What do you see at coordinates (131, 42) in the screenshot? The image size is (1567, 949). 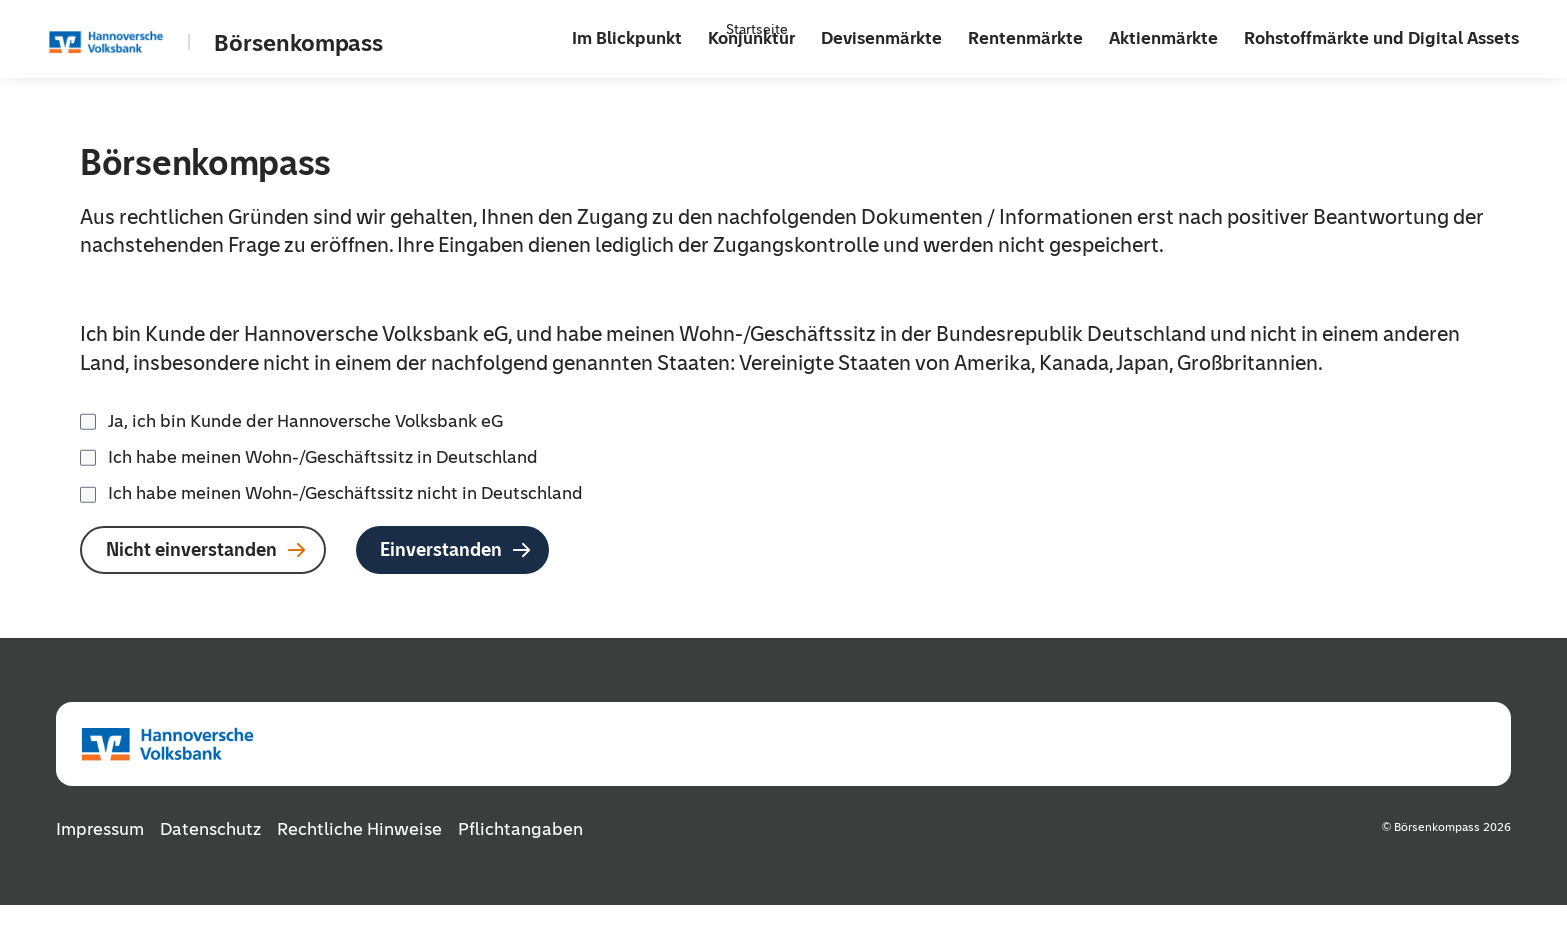 I see `[Zur Startseite]` at bounding box center [131, 42].